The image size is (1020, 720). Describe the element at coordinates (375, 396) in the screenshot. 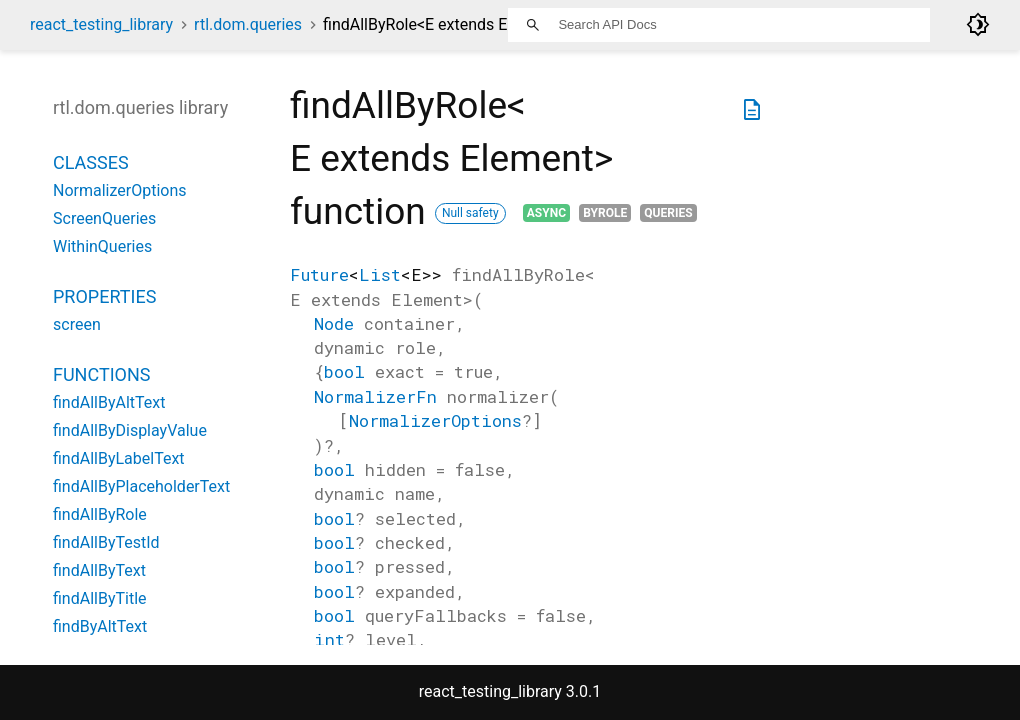

I see `NormalizerFn` at that location.